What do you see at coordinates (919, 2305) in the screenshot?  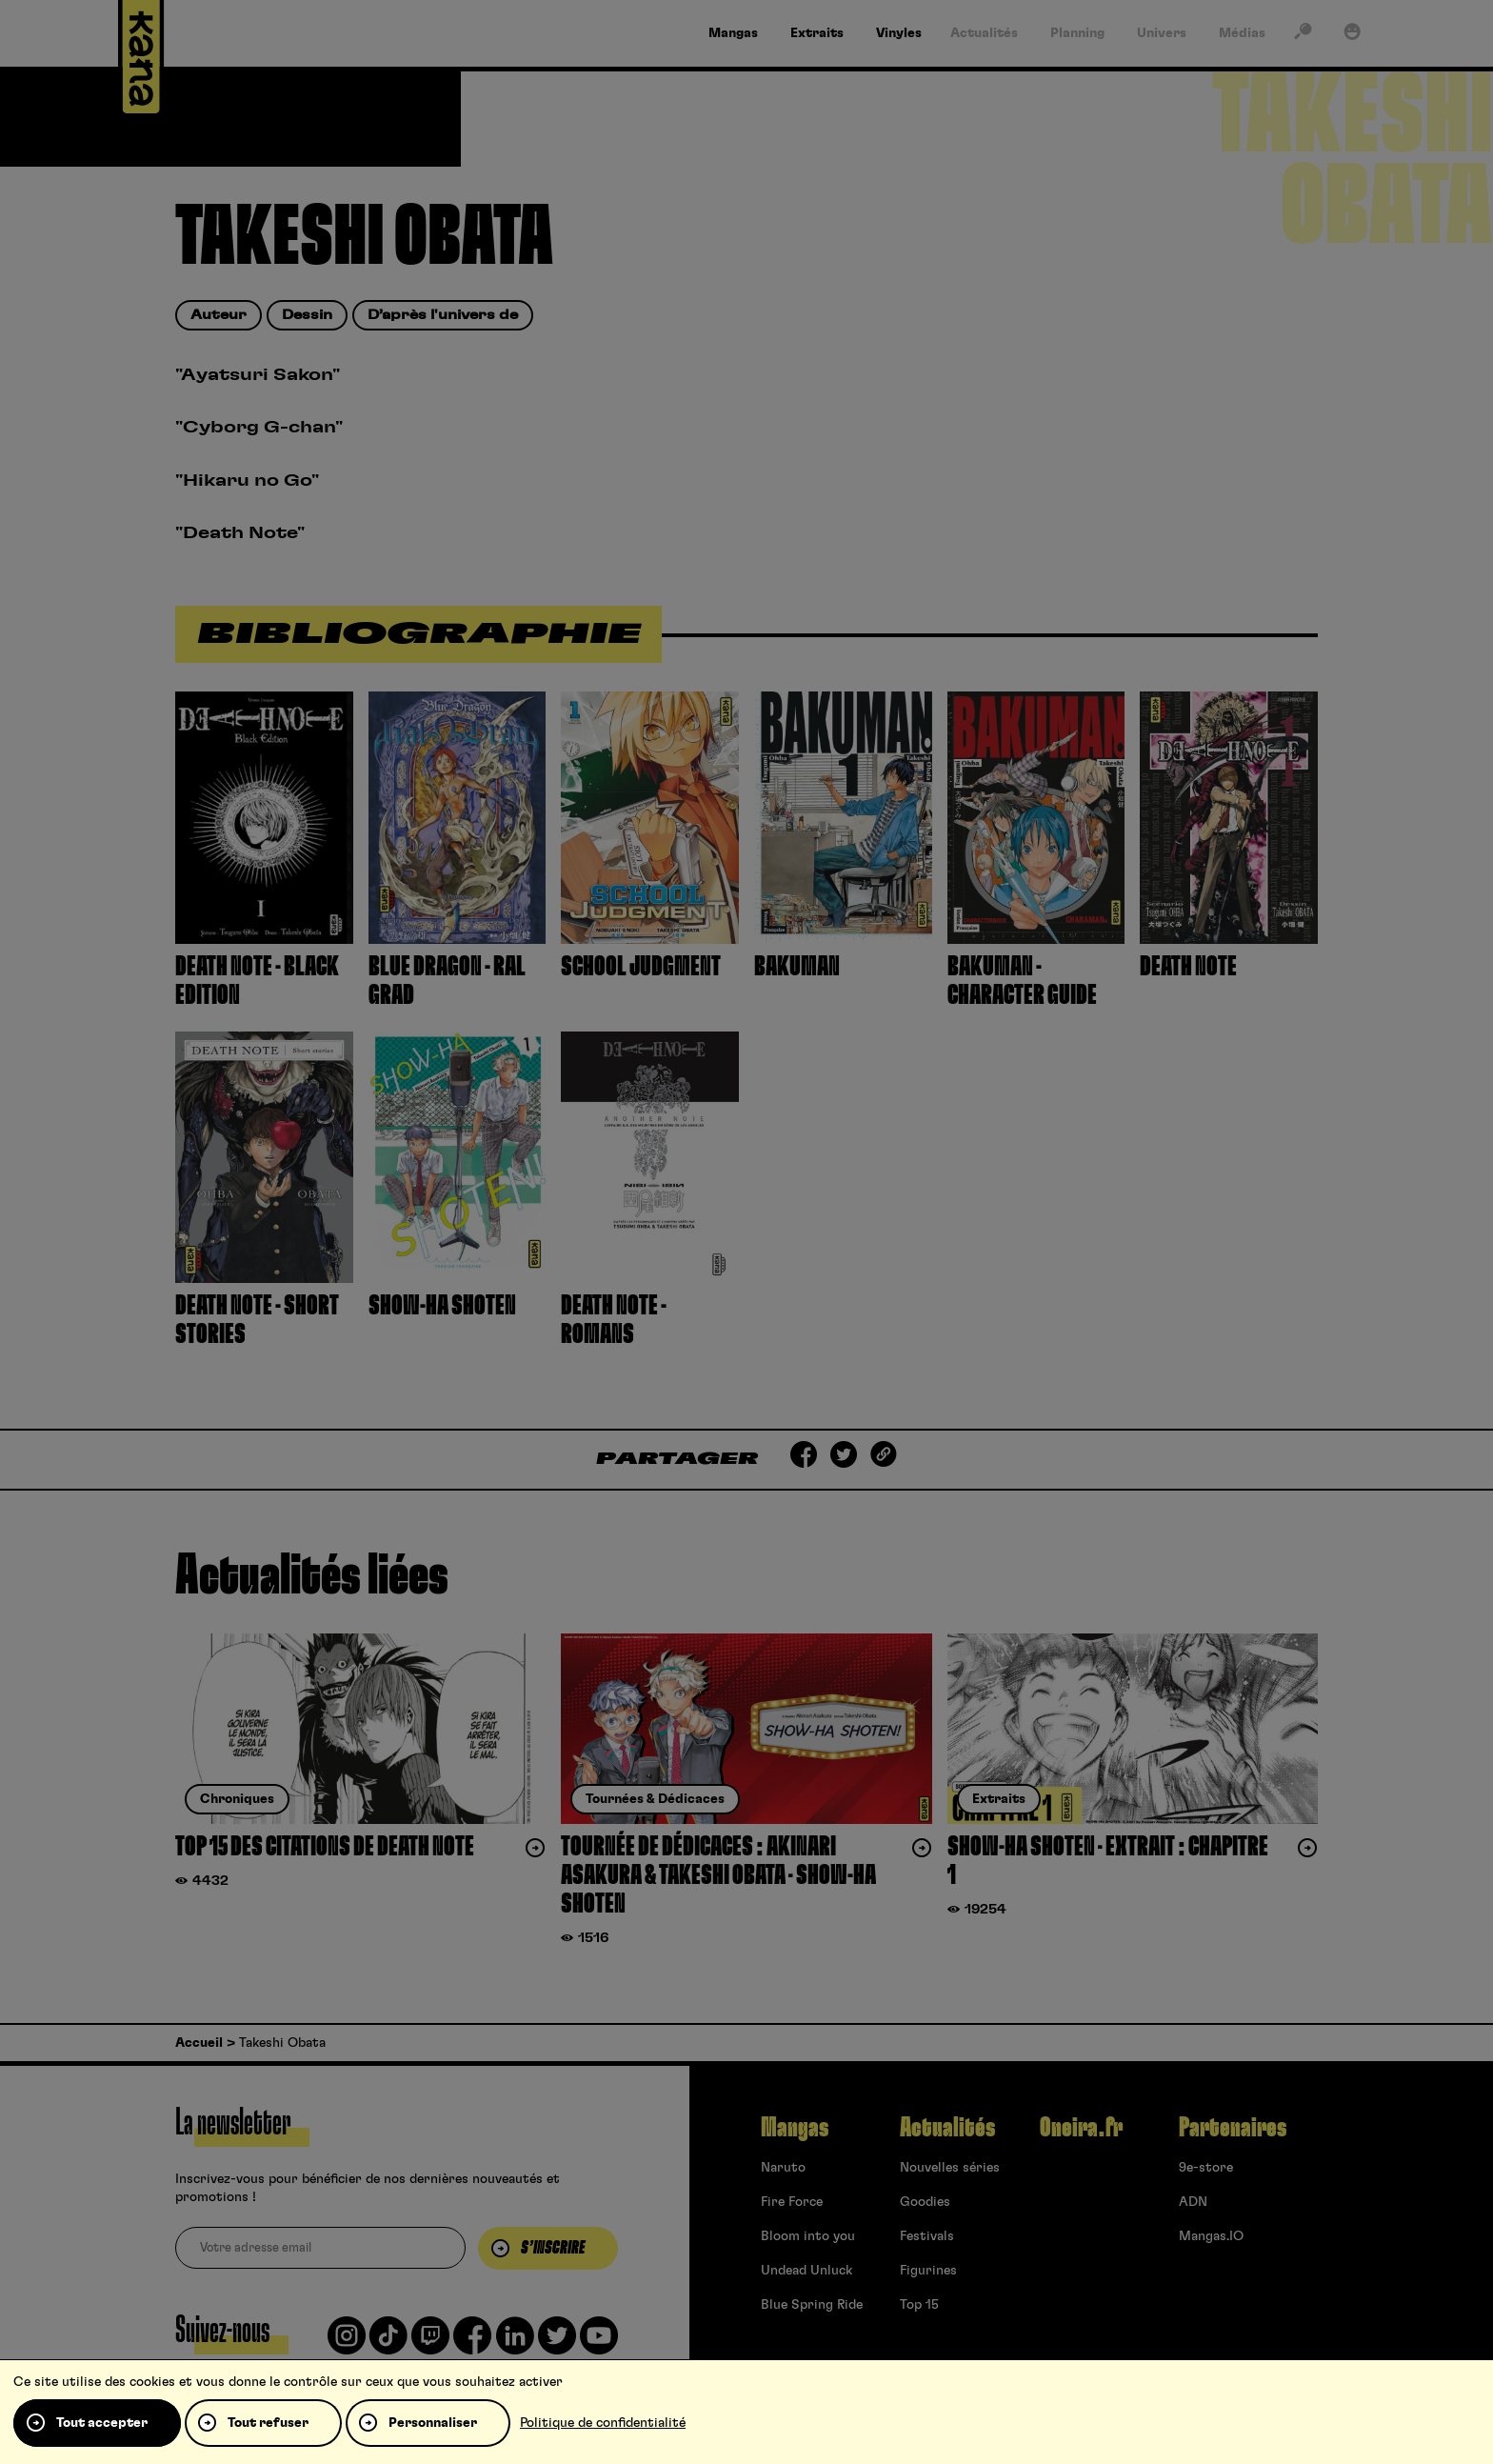 I see `Top 15` at bounding box center [919, 2305].